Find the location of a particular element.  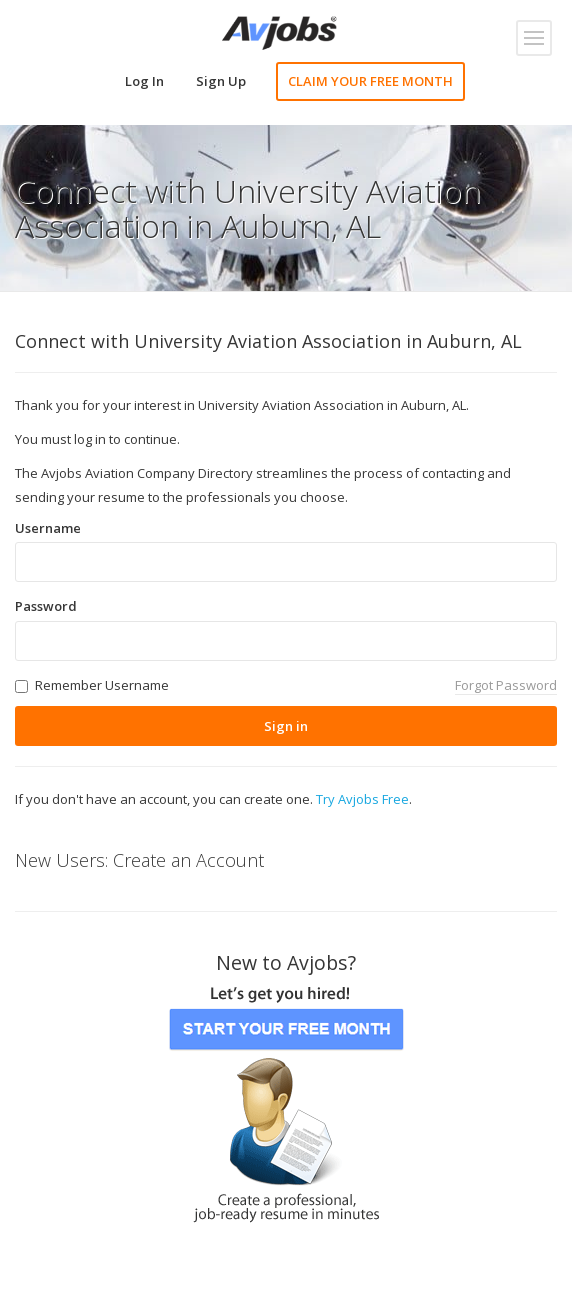

Forgot Password is located at coordinates (506, 685).